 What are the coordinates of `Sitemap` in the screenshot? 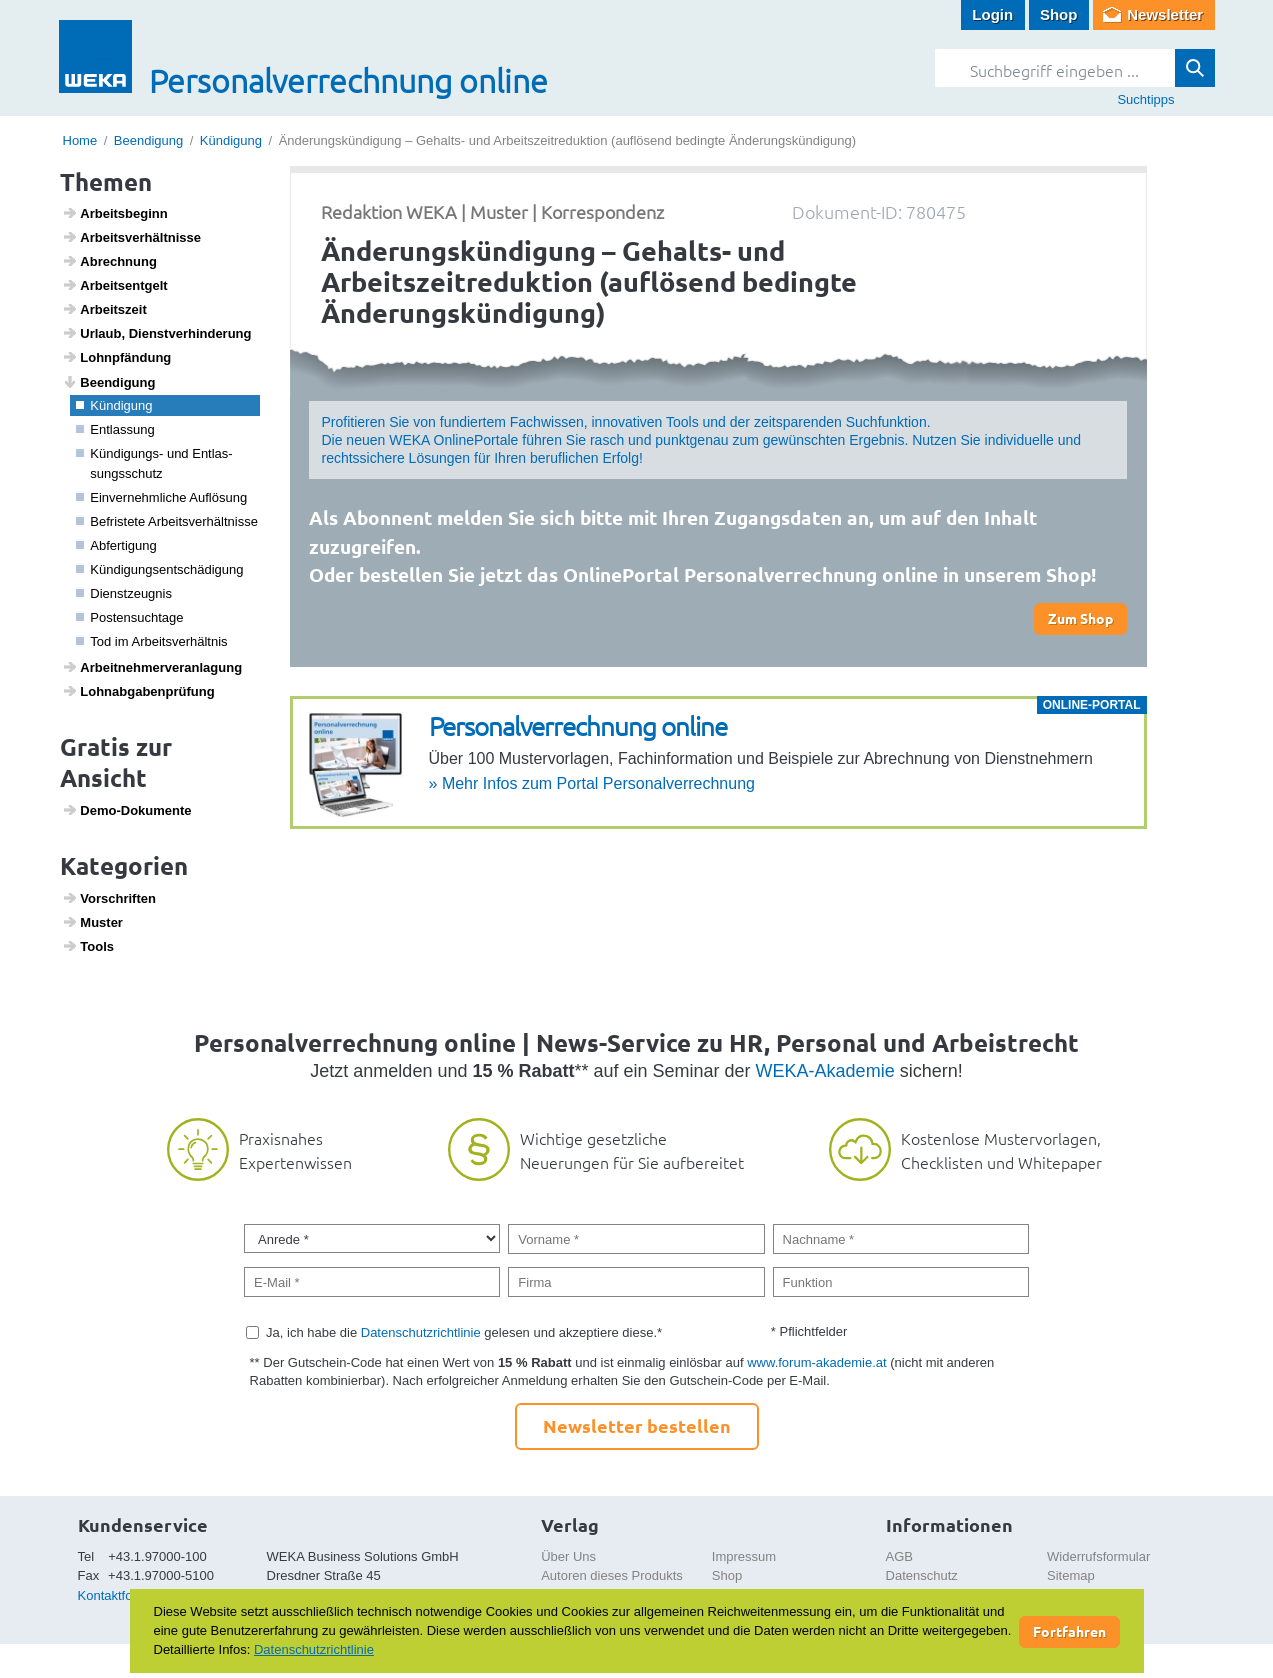 It's located at (1071, 1575).